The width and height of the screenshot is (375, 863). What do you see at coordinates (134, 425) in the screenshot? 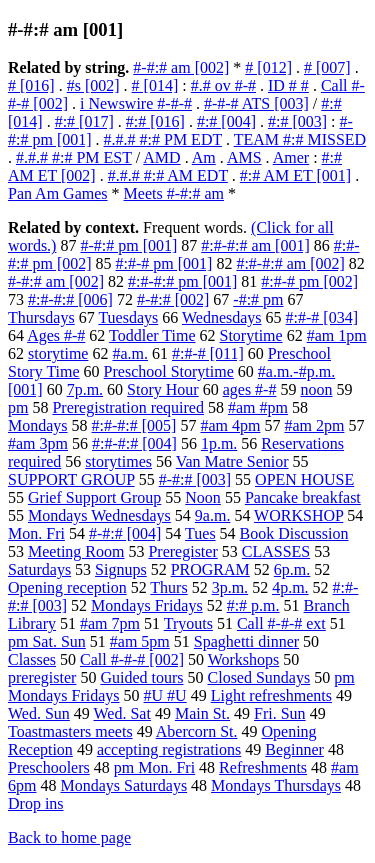
I see `#:#-#:# [005]` at bounding box center [134, 425].